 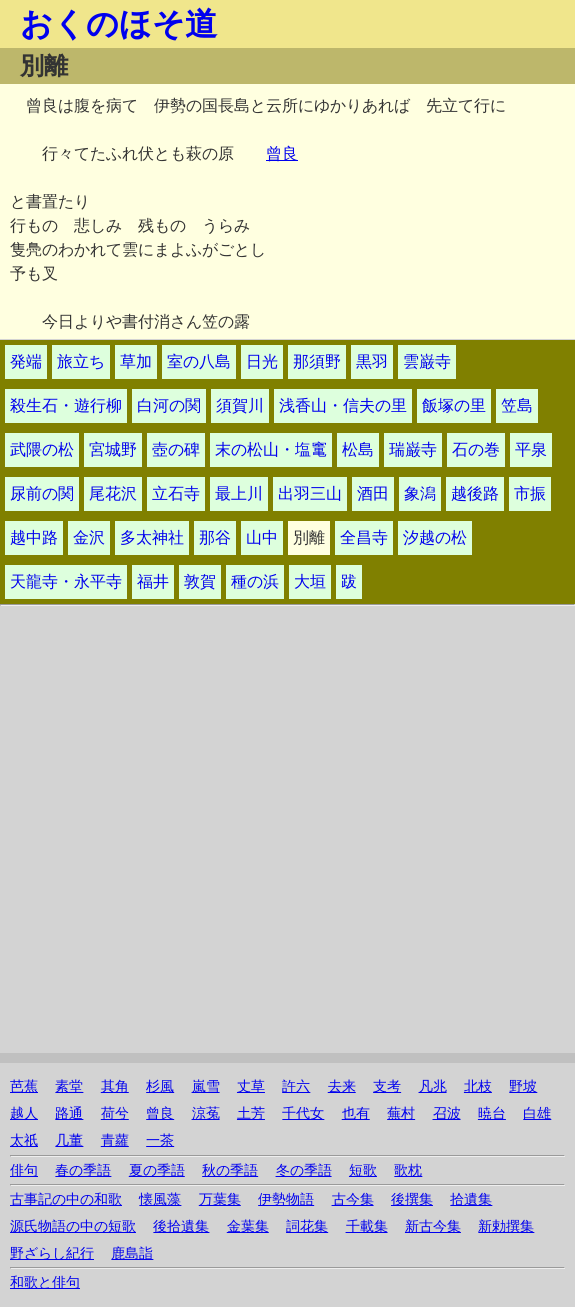 What do you see at coordinates (157, 1170) in the screenshot?
I see `夏の季語` at bounding box center [157, 1170].